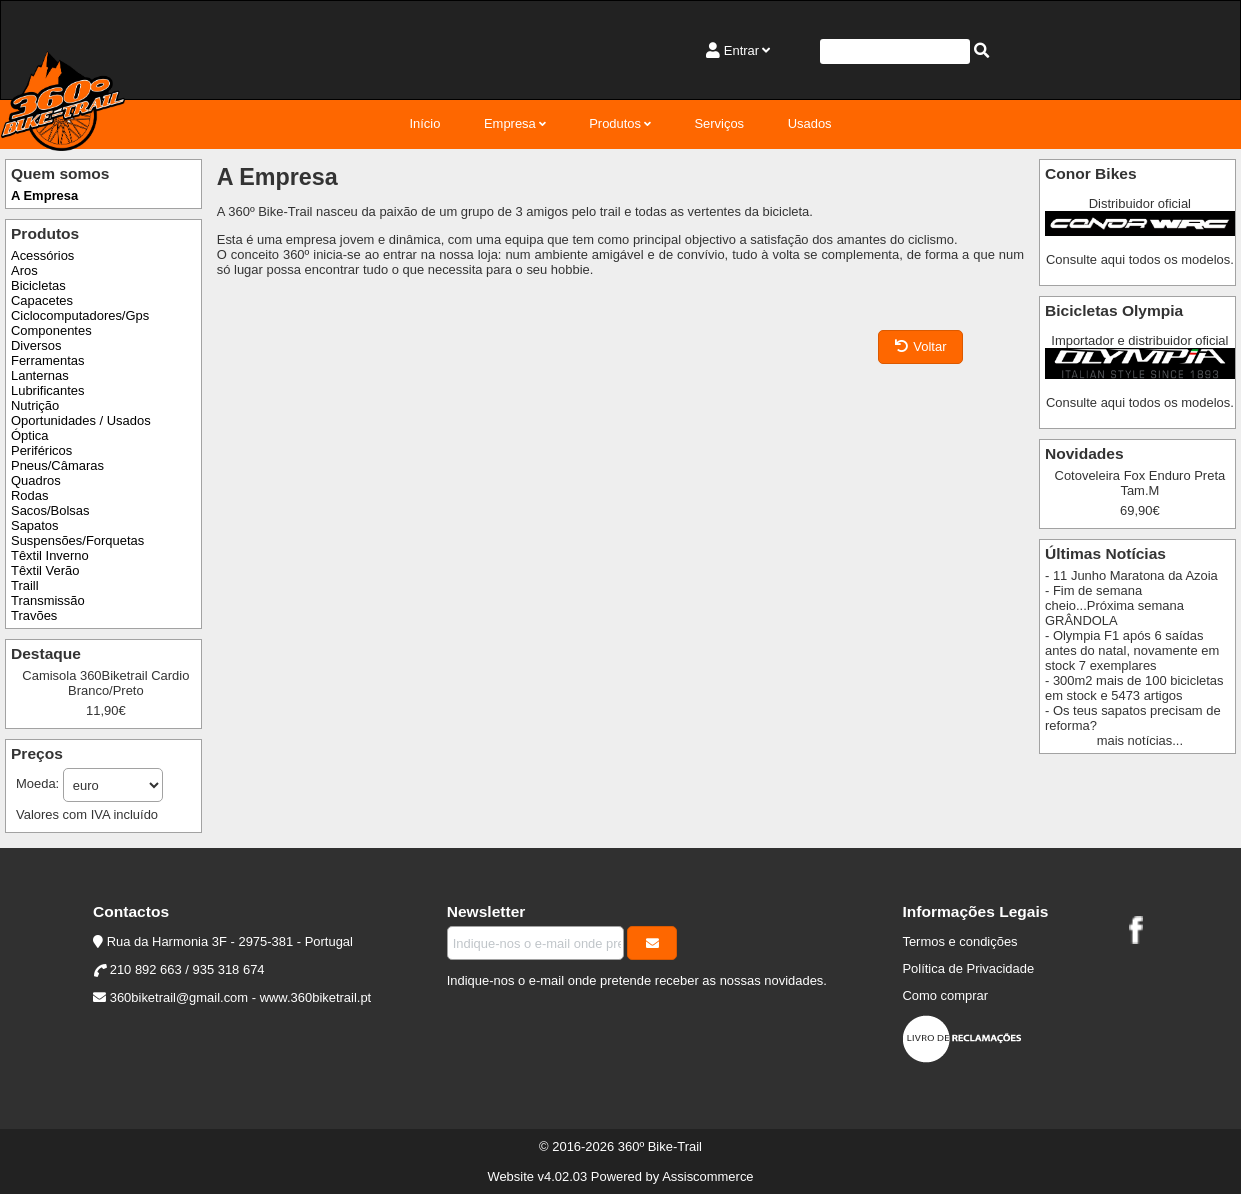 The width and height of the screenshot is (1241, 1194). Describe the element at coordinates (34, 615) in the screenshot. I see `Travões` at that location.